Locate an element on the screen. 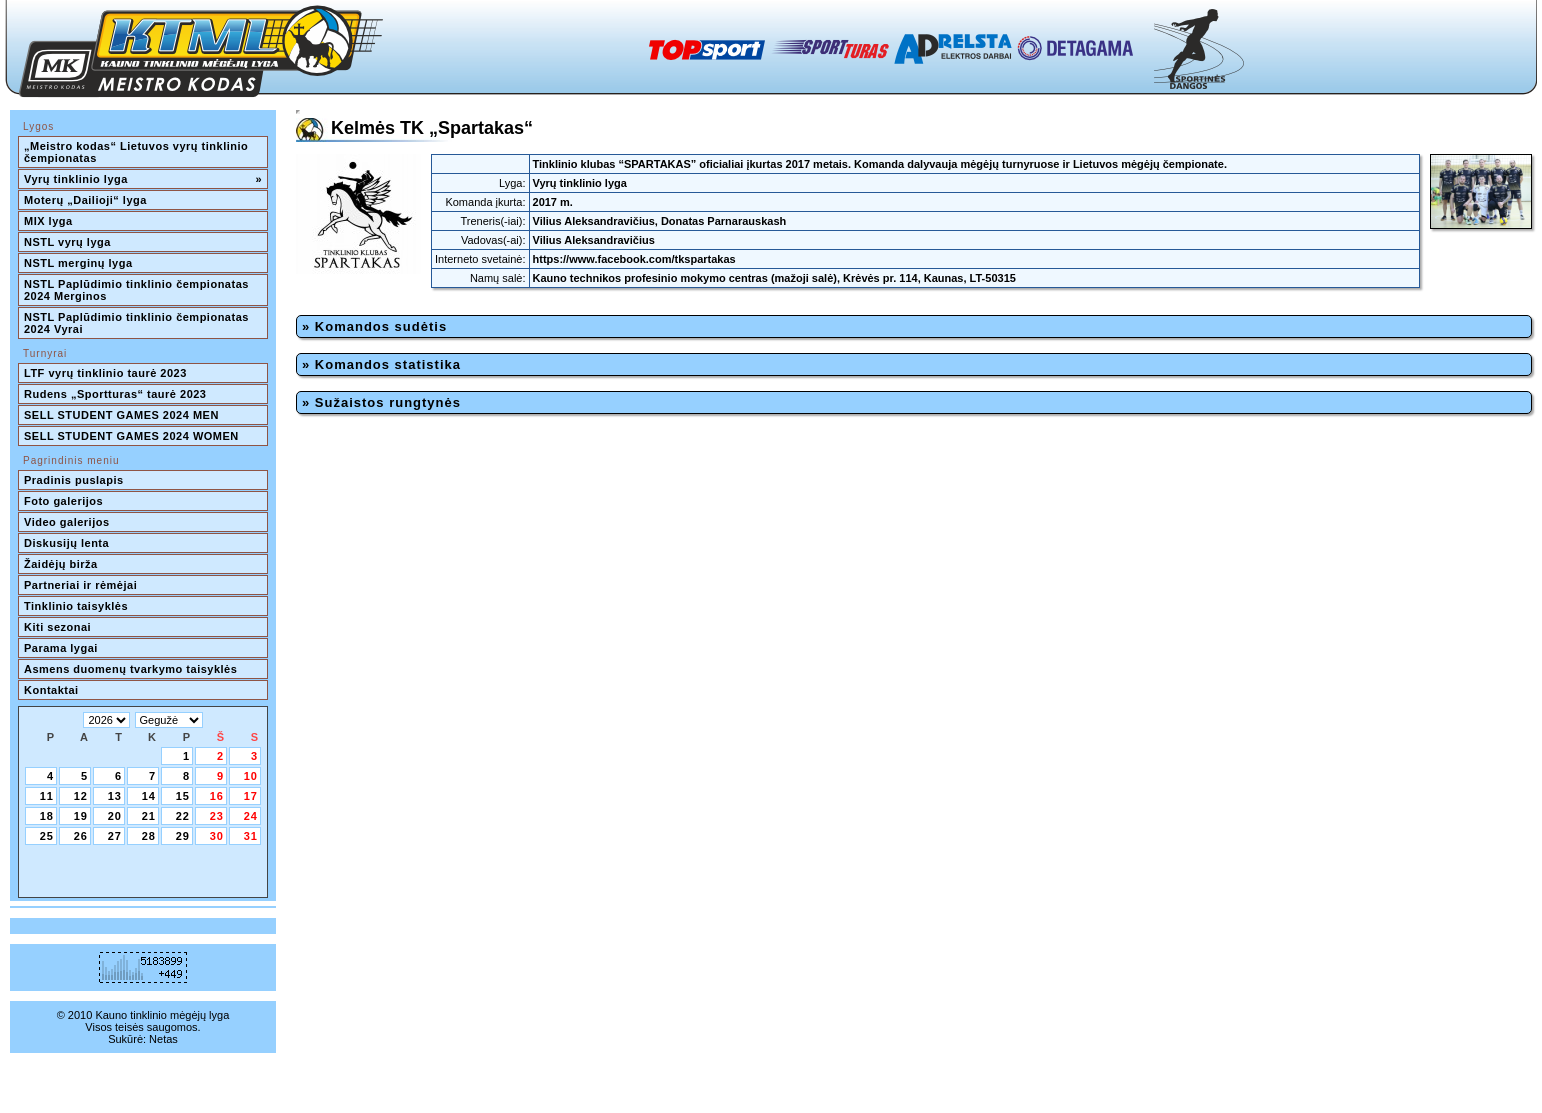 Image resolution: width=1542 pixels, height=1113 pixels. NSTL vyrų lyga is located at coordinates (67, 242).